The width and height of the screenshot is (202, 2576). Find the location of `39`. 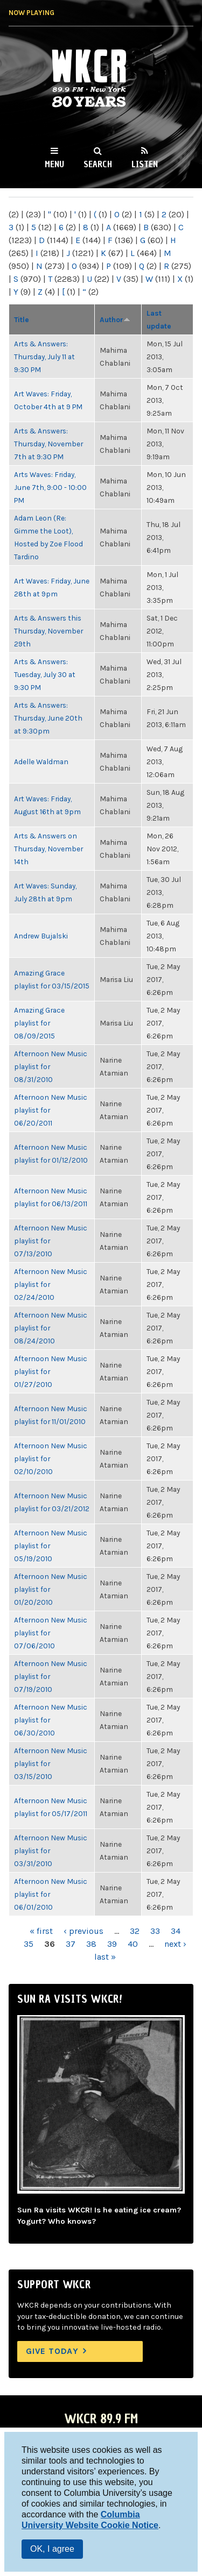

39 is located at coordinates (112, 1944).